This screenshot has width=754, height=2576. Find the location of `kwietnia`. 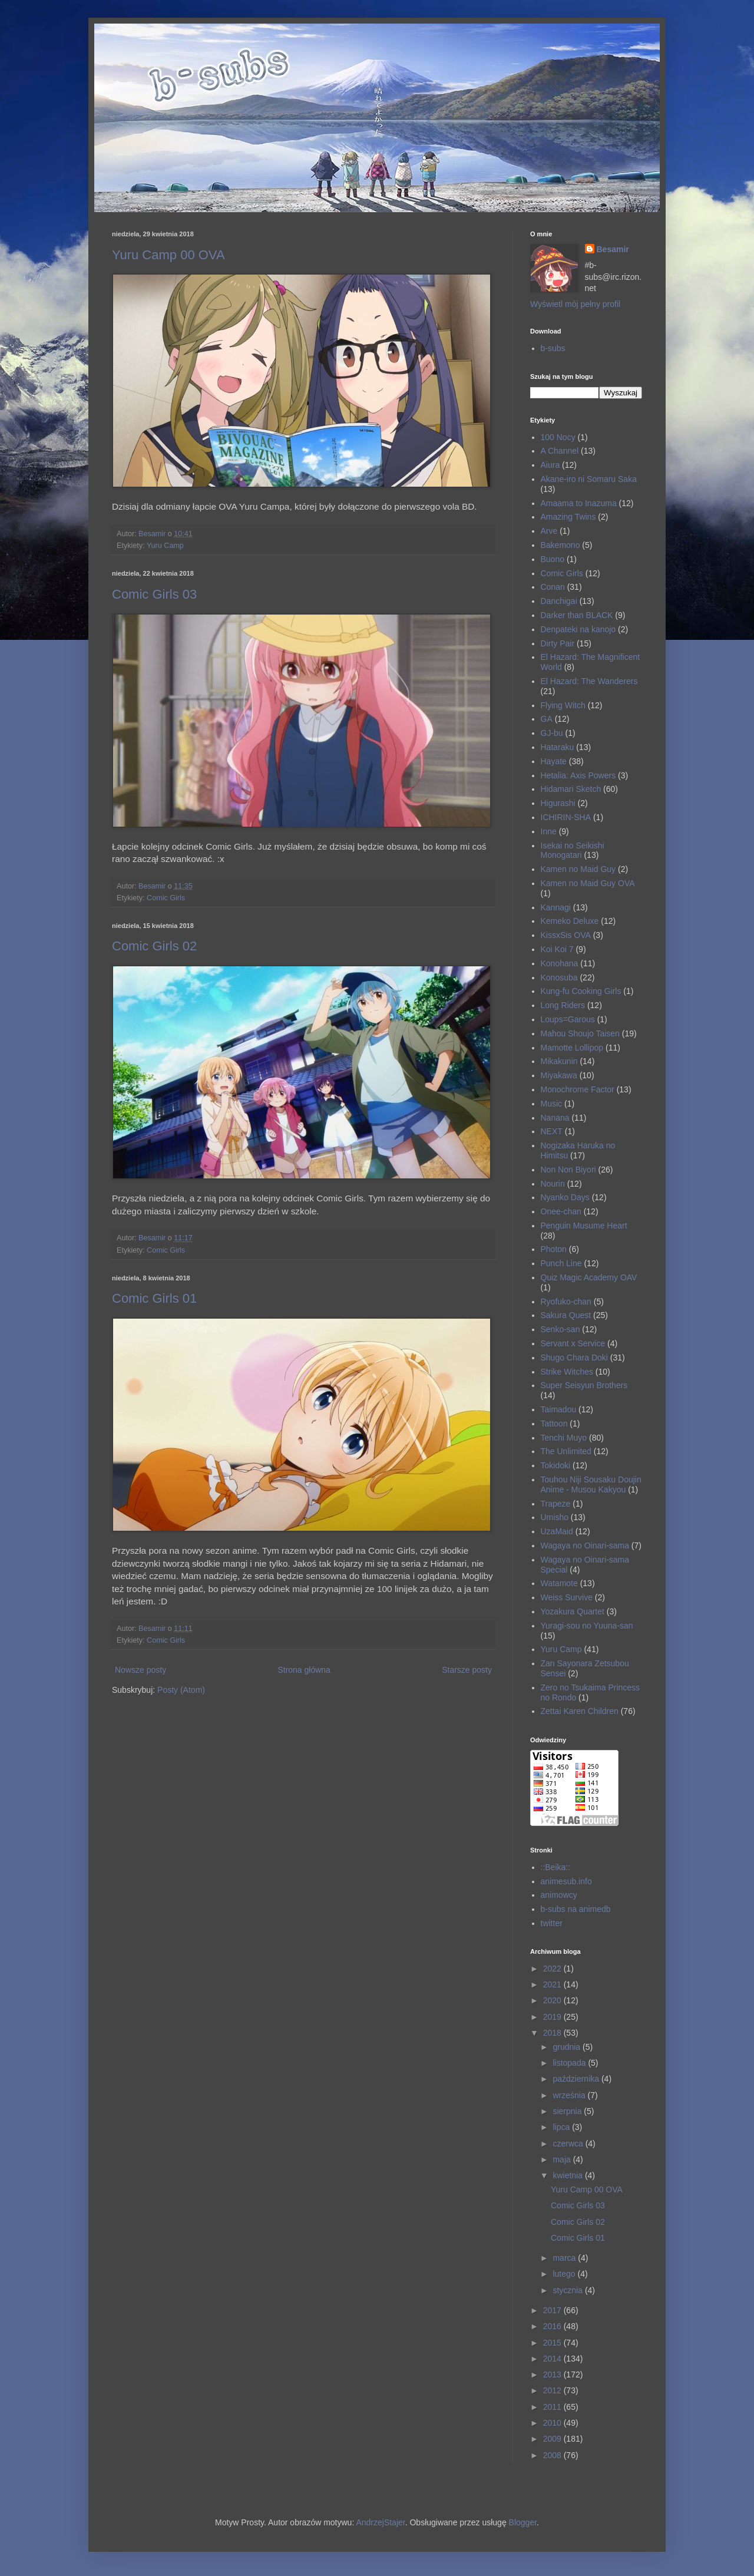

kwietnia is located at coordinates (568, 2175).